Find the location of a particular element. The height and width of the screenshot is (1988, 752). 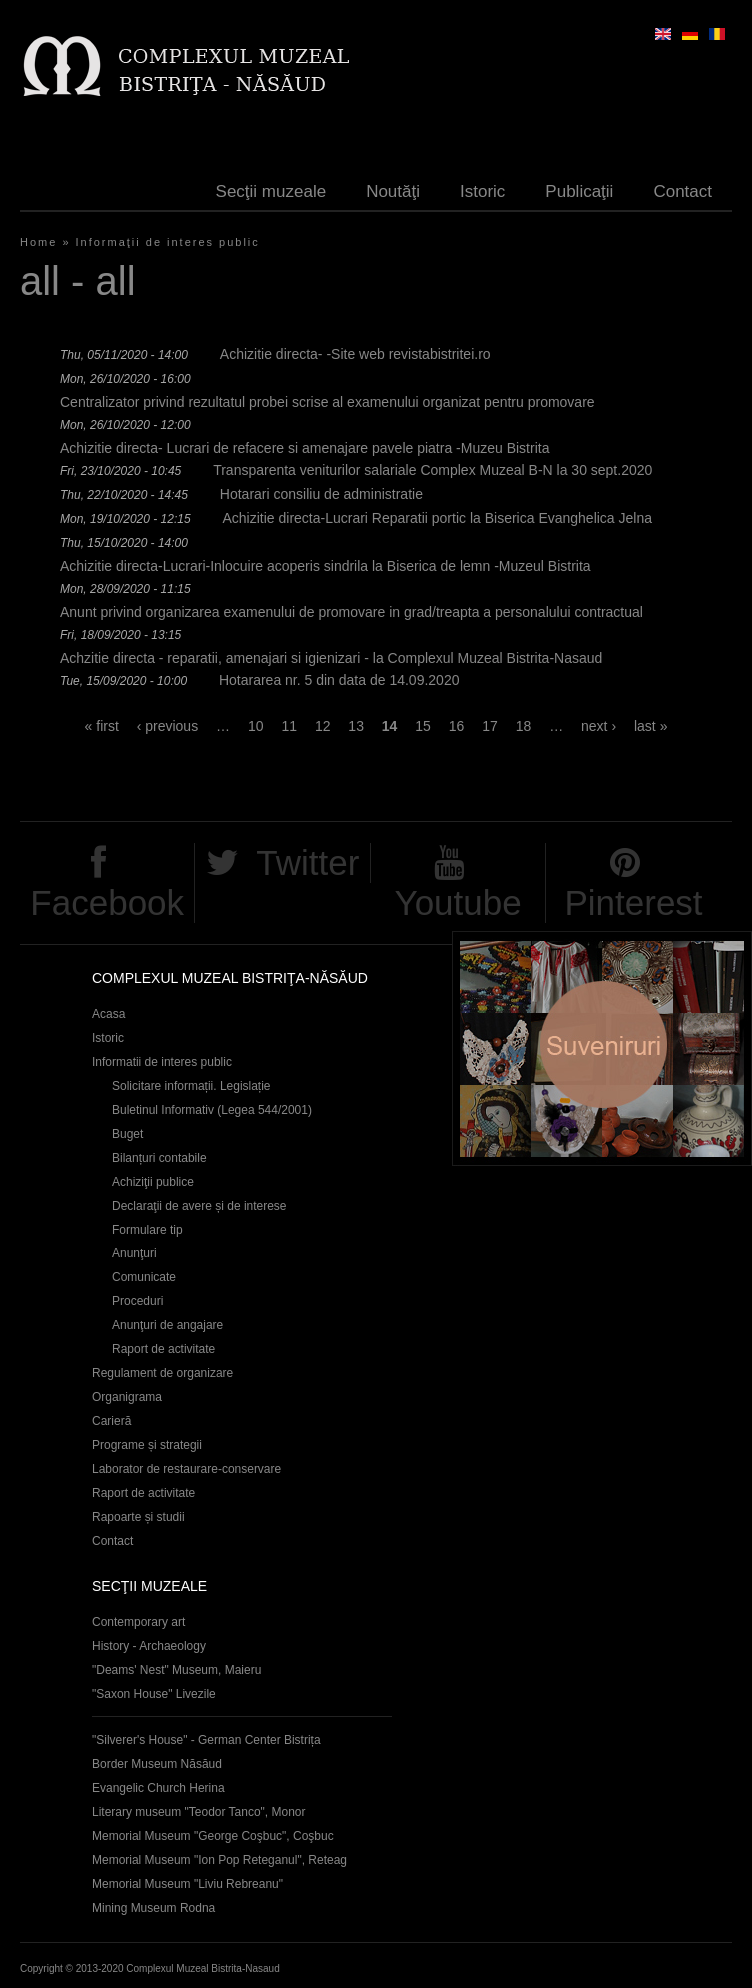

Achizitie directa- Lucrari de refacere si amenajare pavele piatra -Muzeu Bistrita is located at coordinates (304, 448).